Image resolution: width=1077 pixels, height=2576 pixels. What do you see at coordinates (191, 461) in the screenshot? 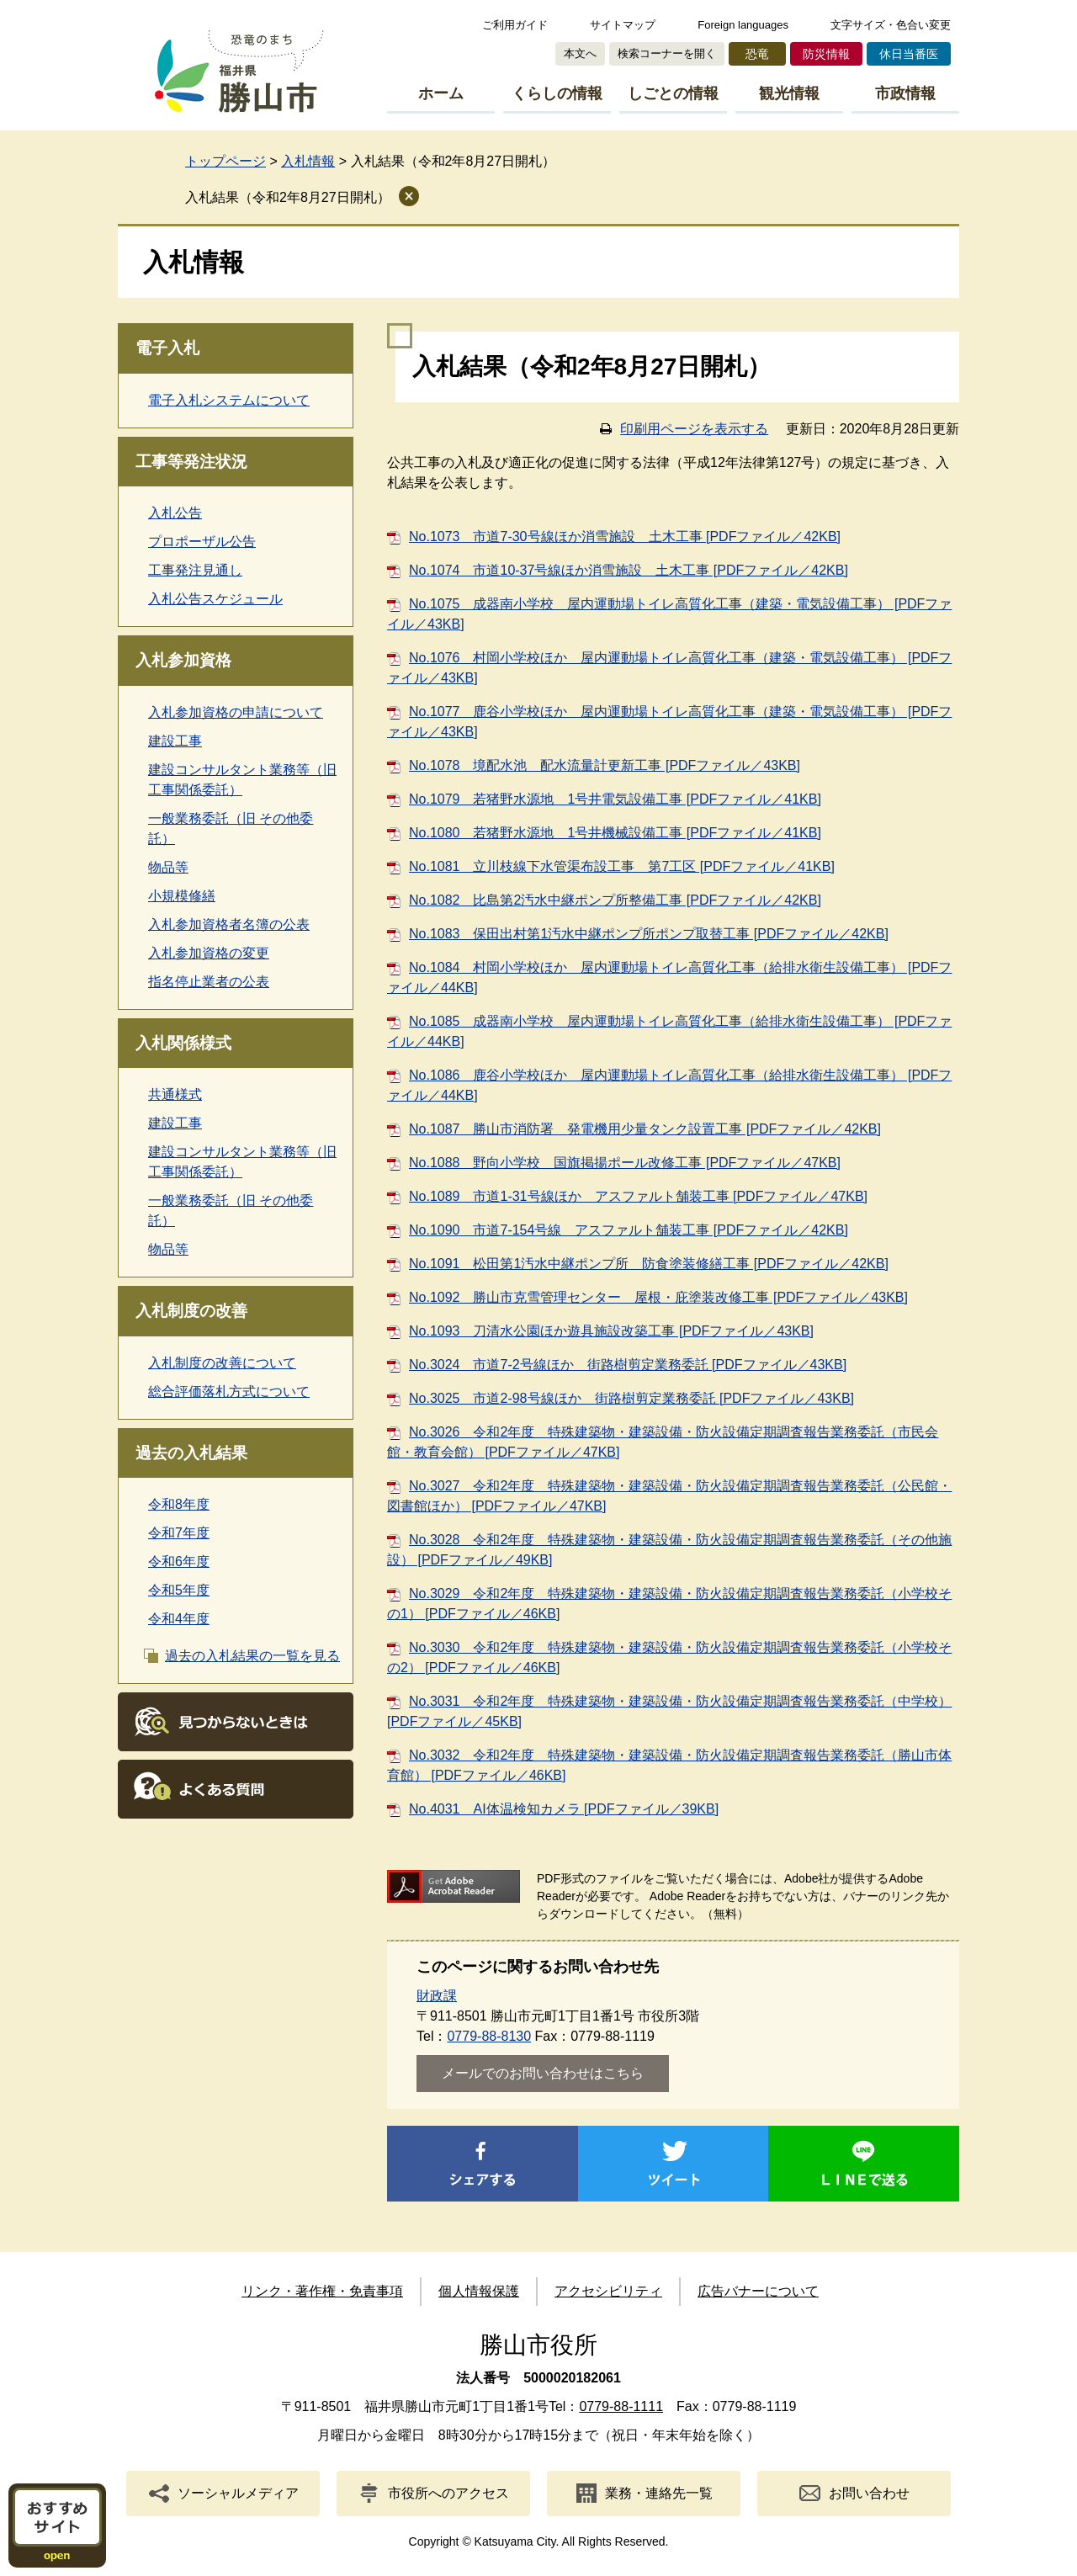
I see `工事等発注状況` at bounding box center [191, 461].